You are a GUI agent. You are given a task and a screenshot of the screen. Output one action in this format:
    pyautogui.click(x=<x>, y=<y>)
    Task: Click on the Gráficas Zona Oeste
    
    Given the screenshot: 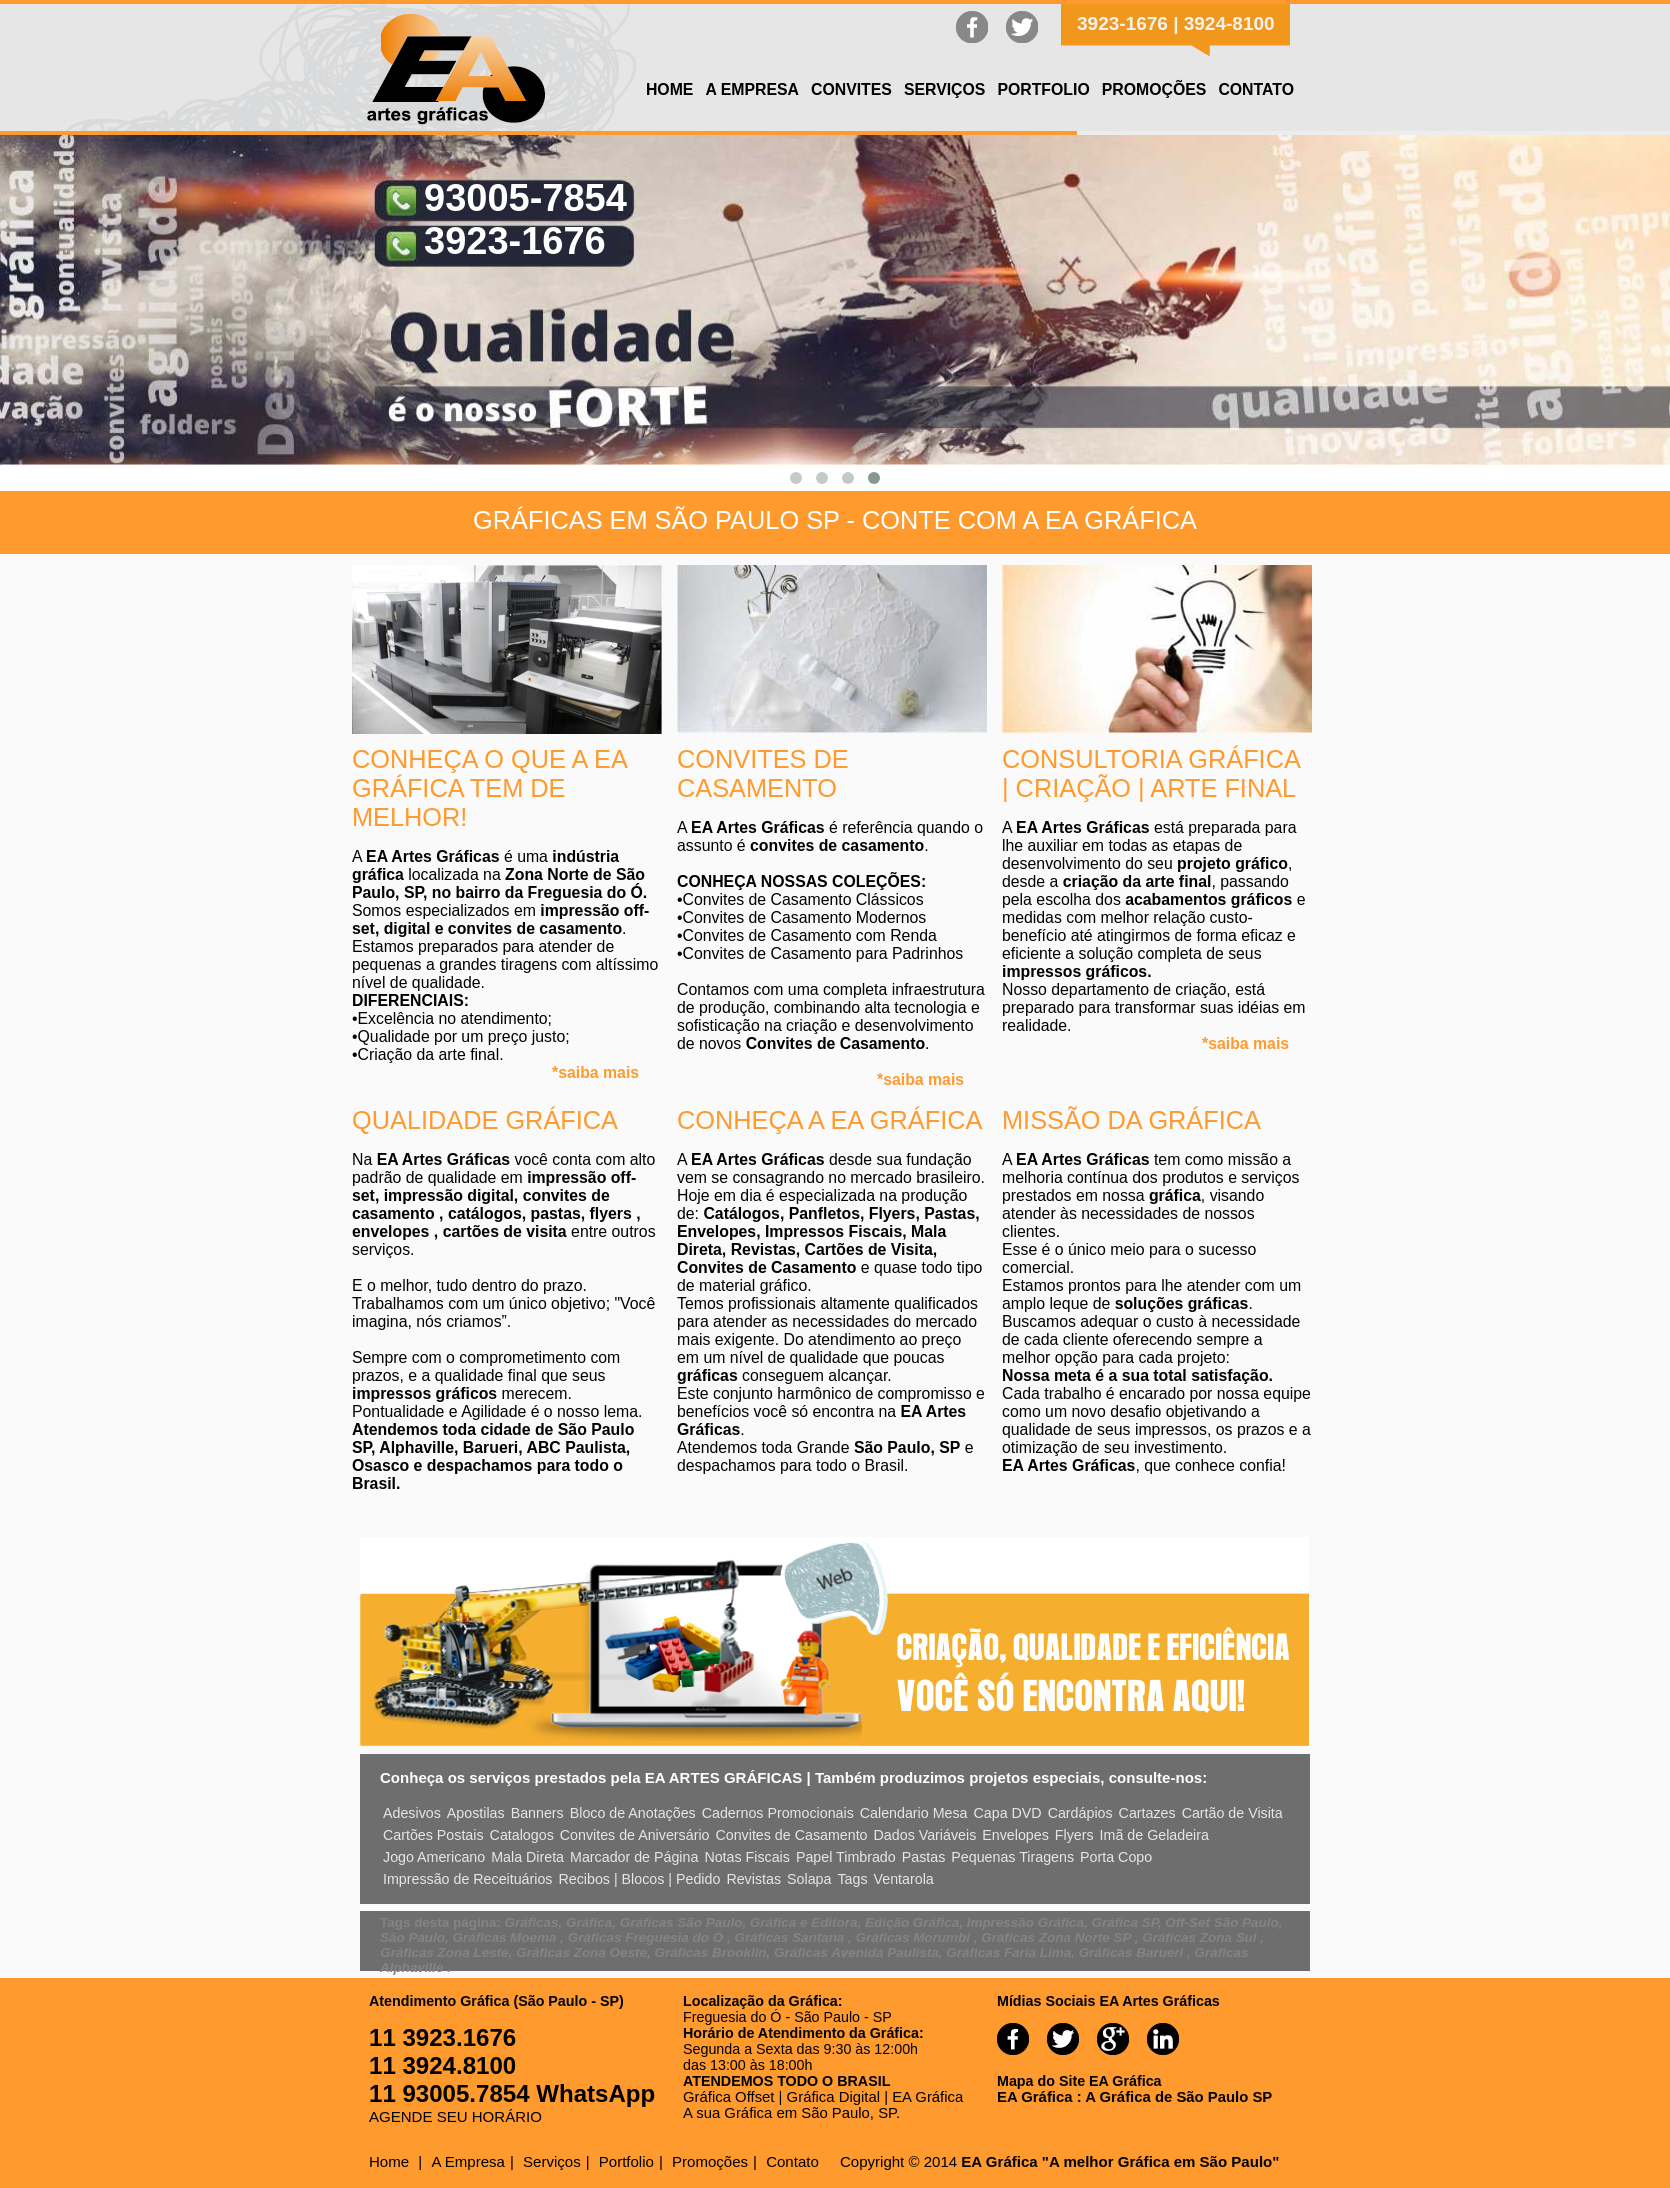 What is the action you would take?
    pyautogui.click(x=581, y=1952)
    